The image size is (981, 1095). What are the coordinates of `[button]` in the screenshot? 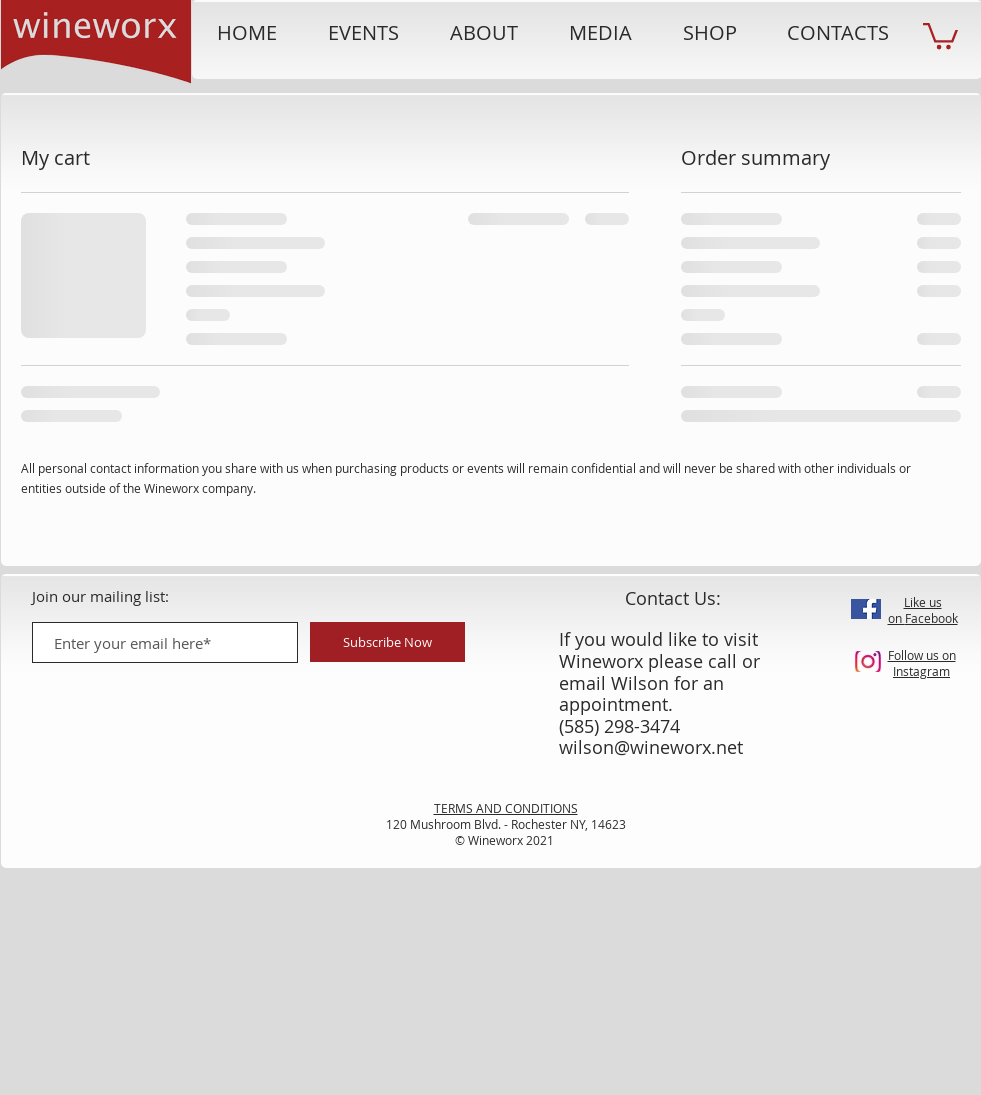 It's located at (940, 34).